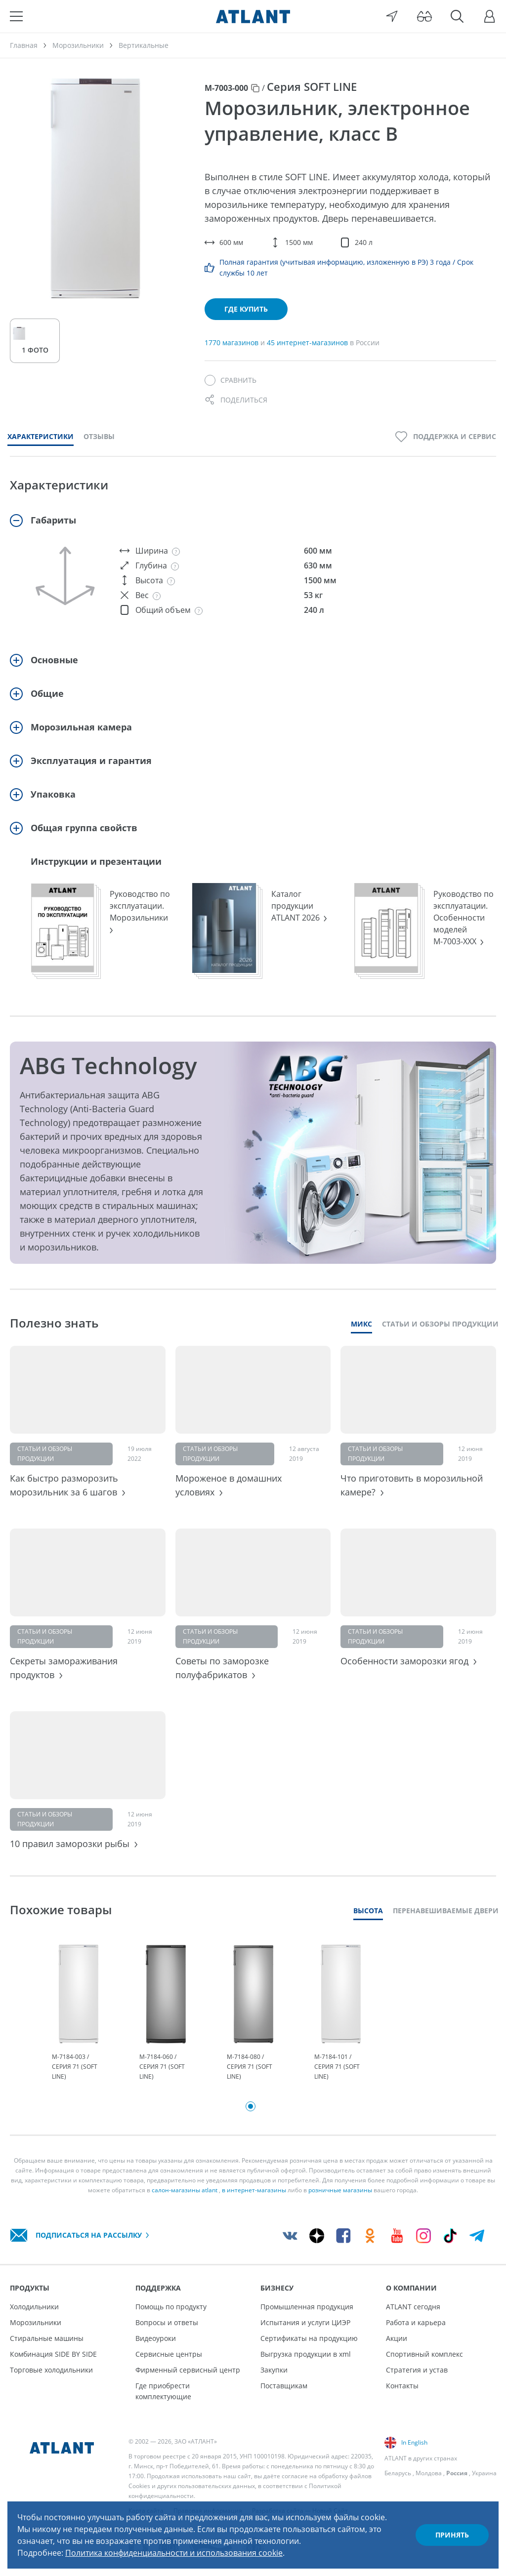  Describe the element at coordinates (16, 16) in the screenshot. I see `[Меню]` at that location.